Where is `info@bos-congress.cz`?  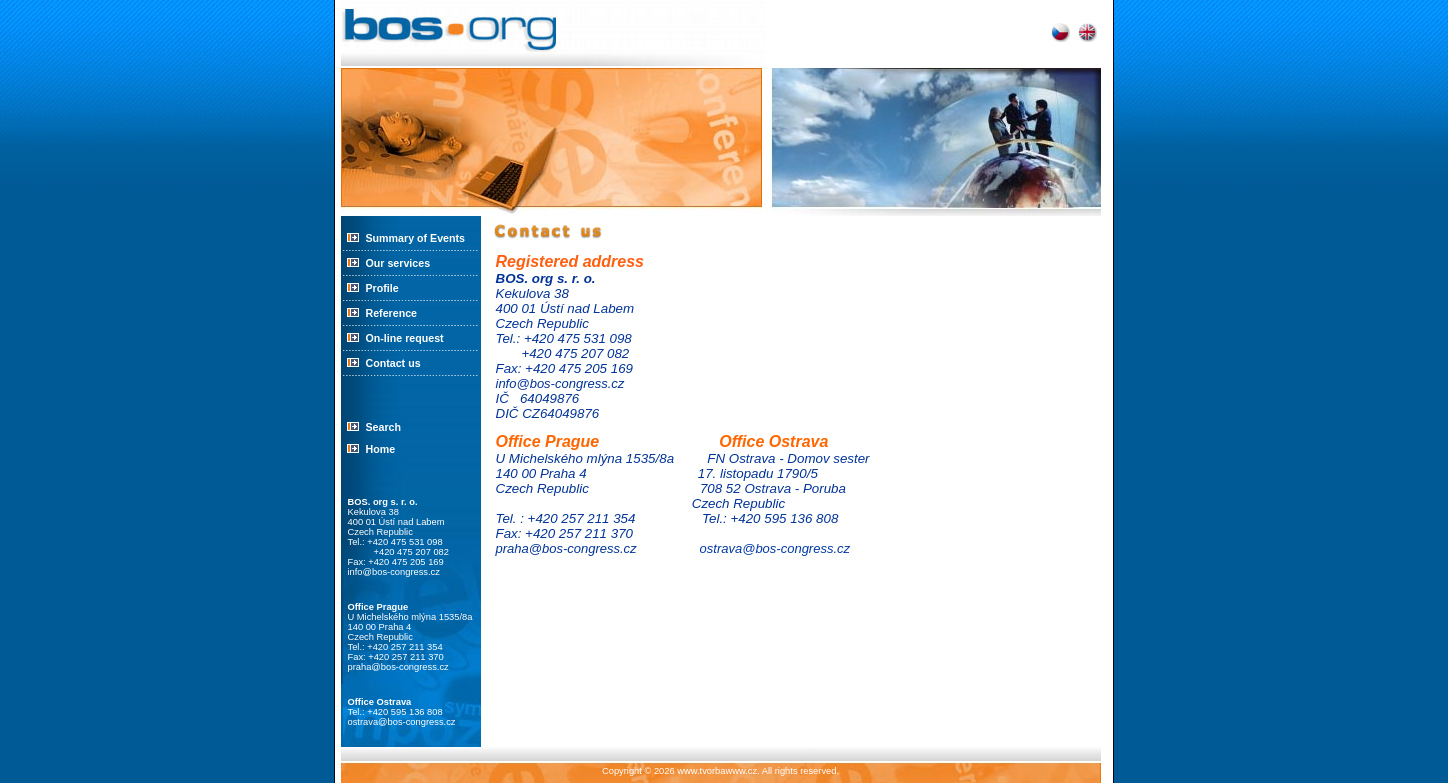 info@bos-congress.cz is located at coordinates (394, 572).